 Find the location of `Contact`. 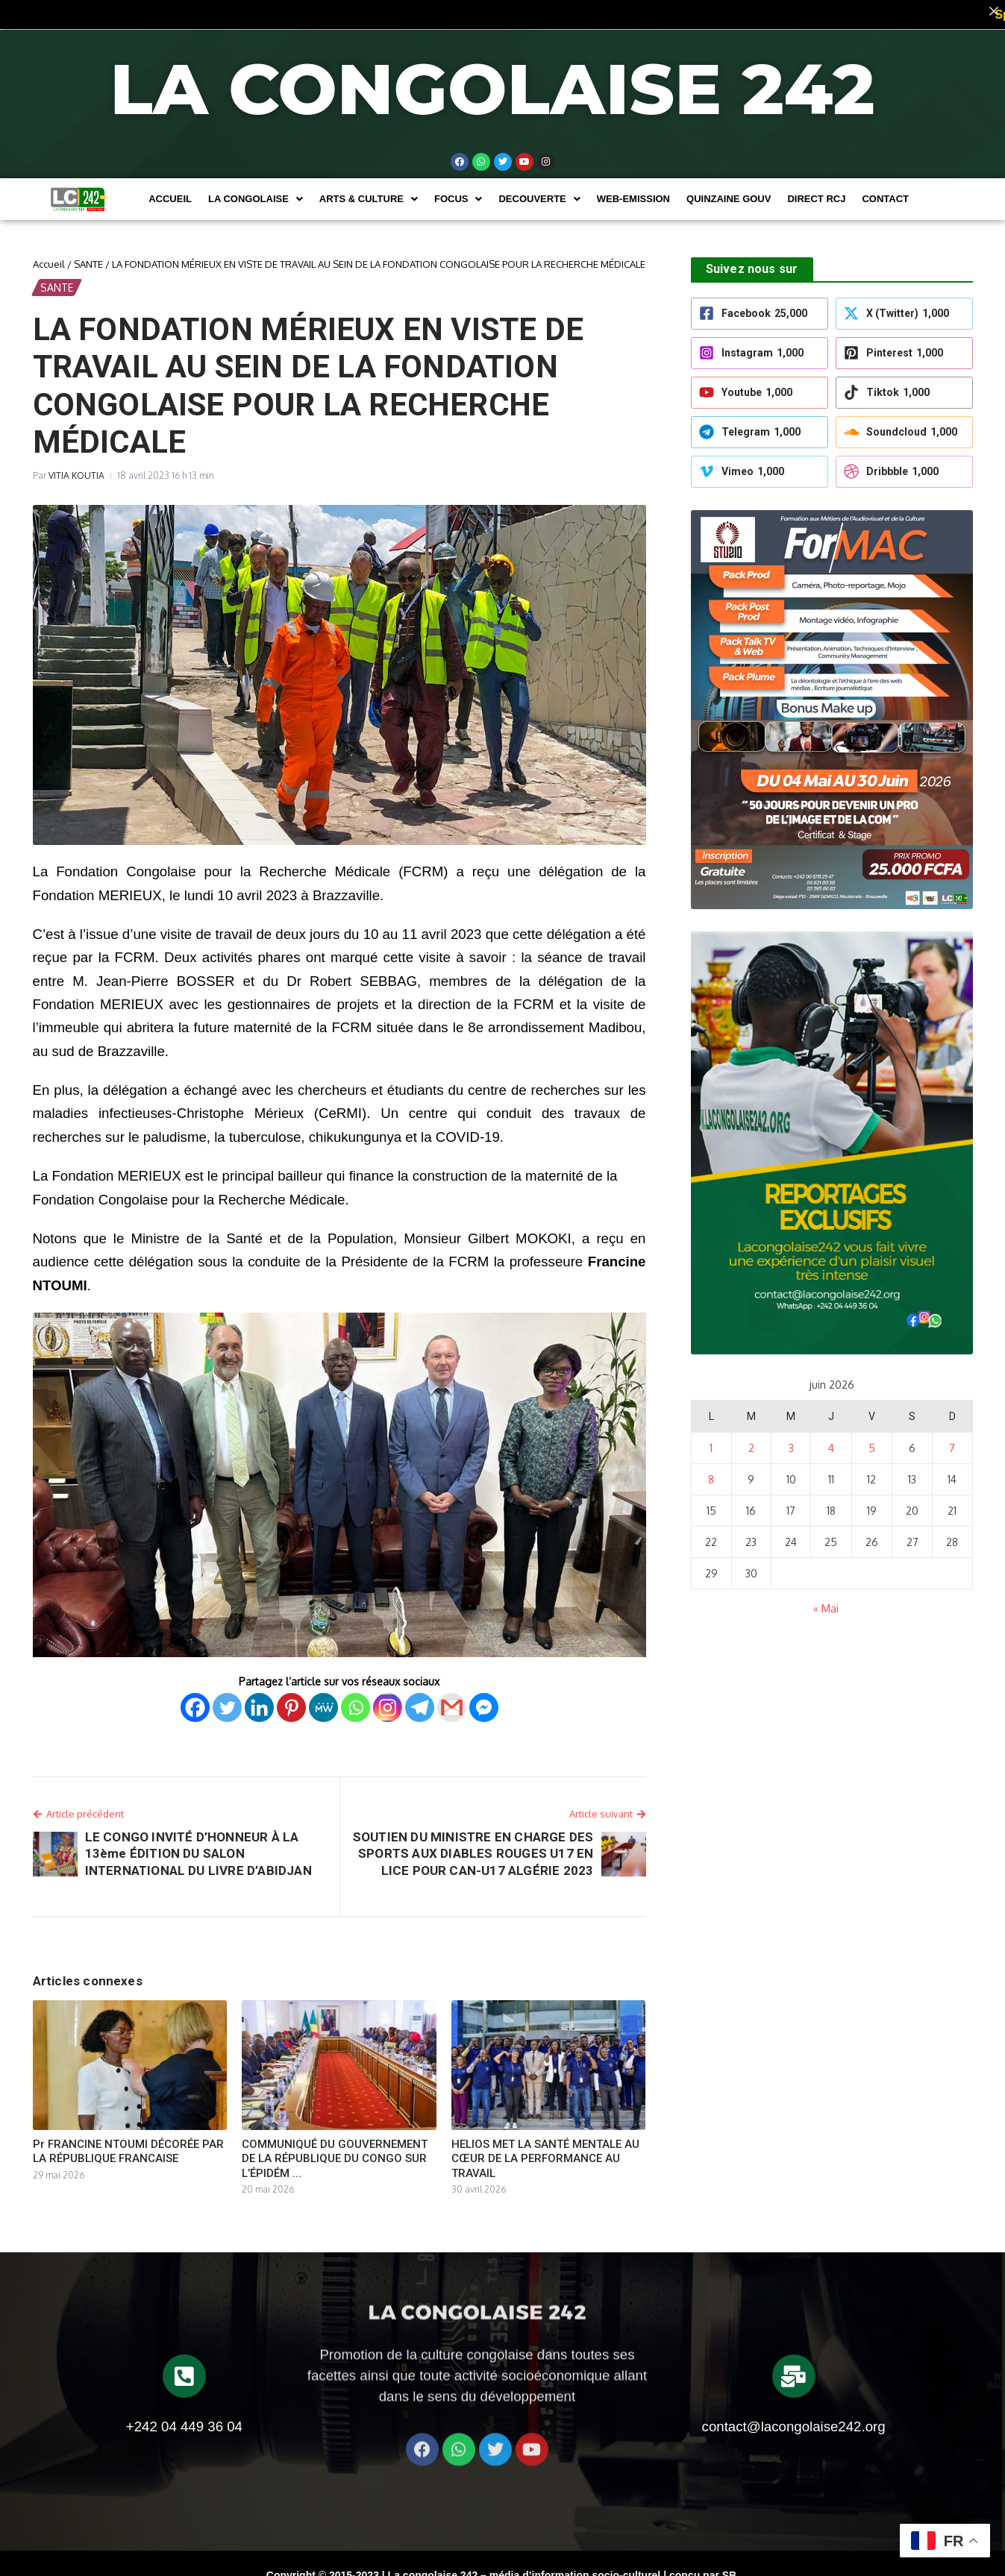

Contact is located at coordinates (885, 190).